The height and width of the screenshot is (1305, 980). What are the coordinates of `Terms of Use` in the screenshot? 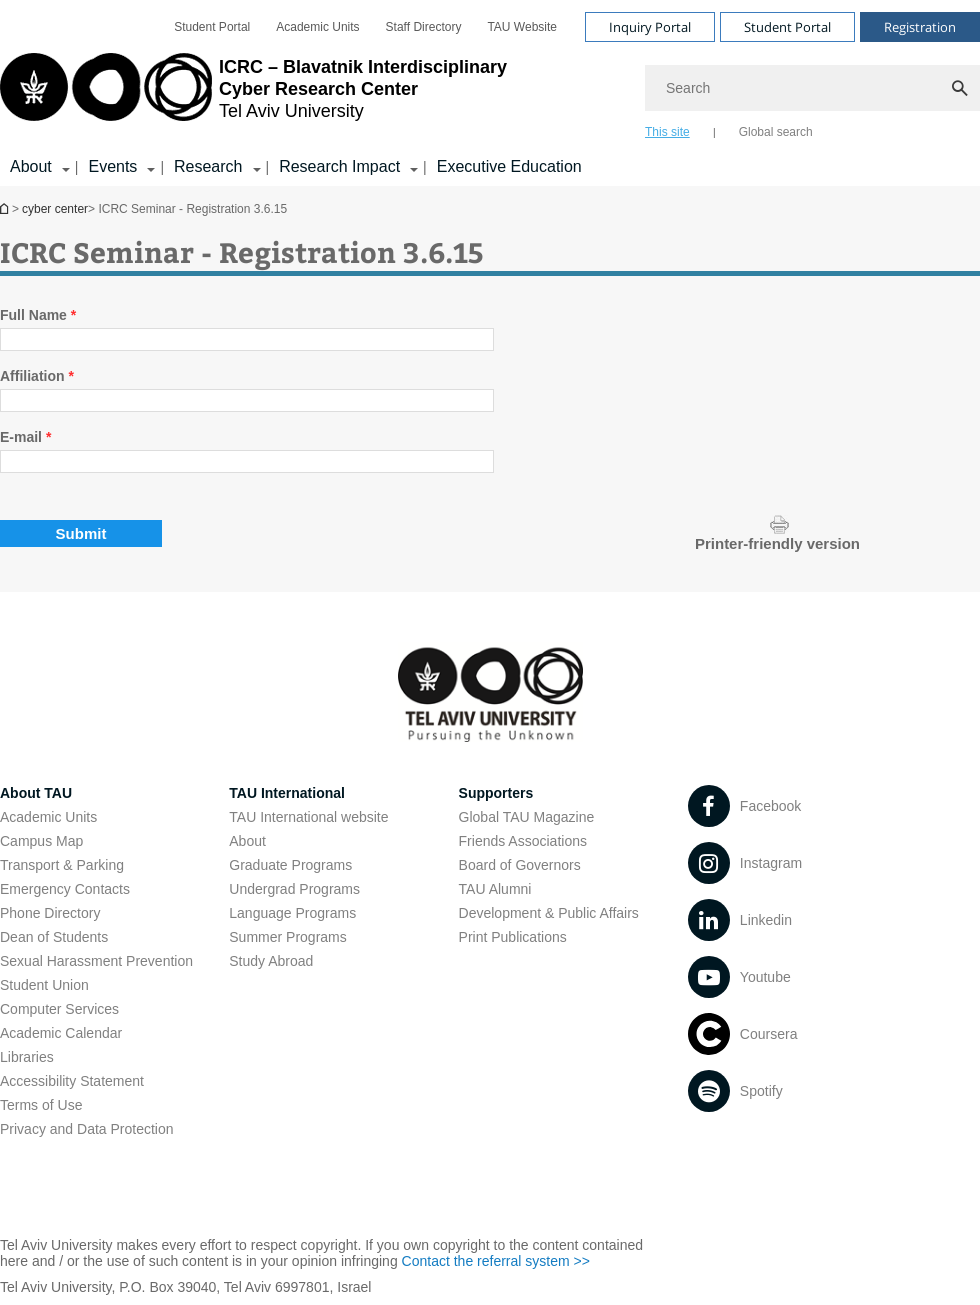 It's located at (41, 1105).